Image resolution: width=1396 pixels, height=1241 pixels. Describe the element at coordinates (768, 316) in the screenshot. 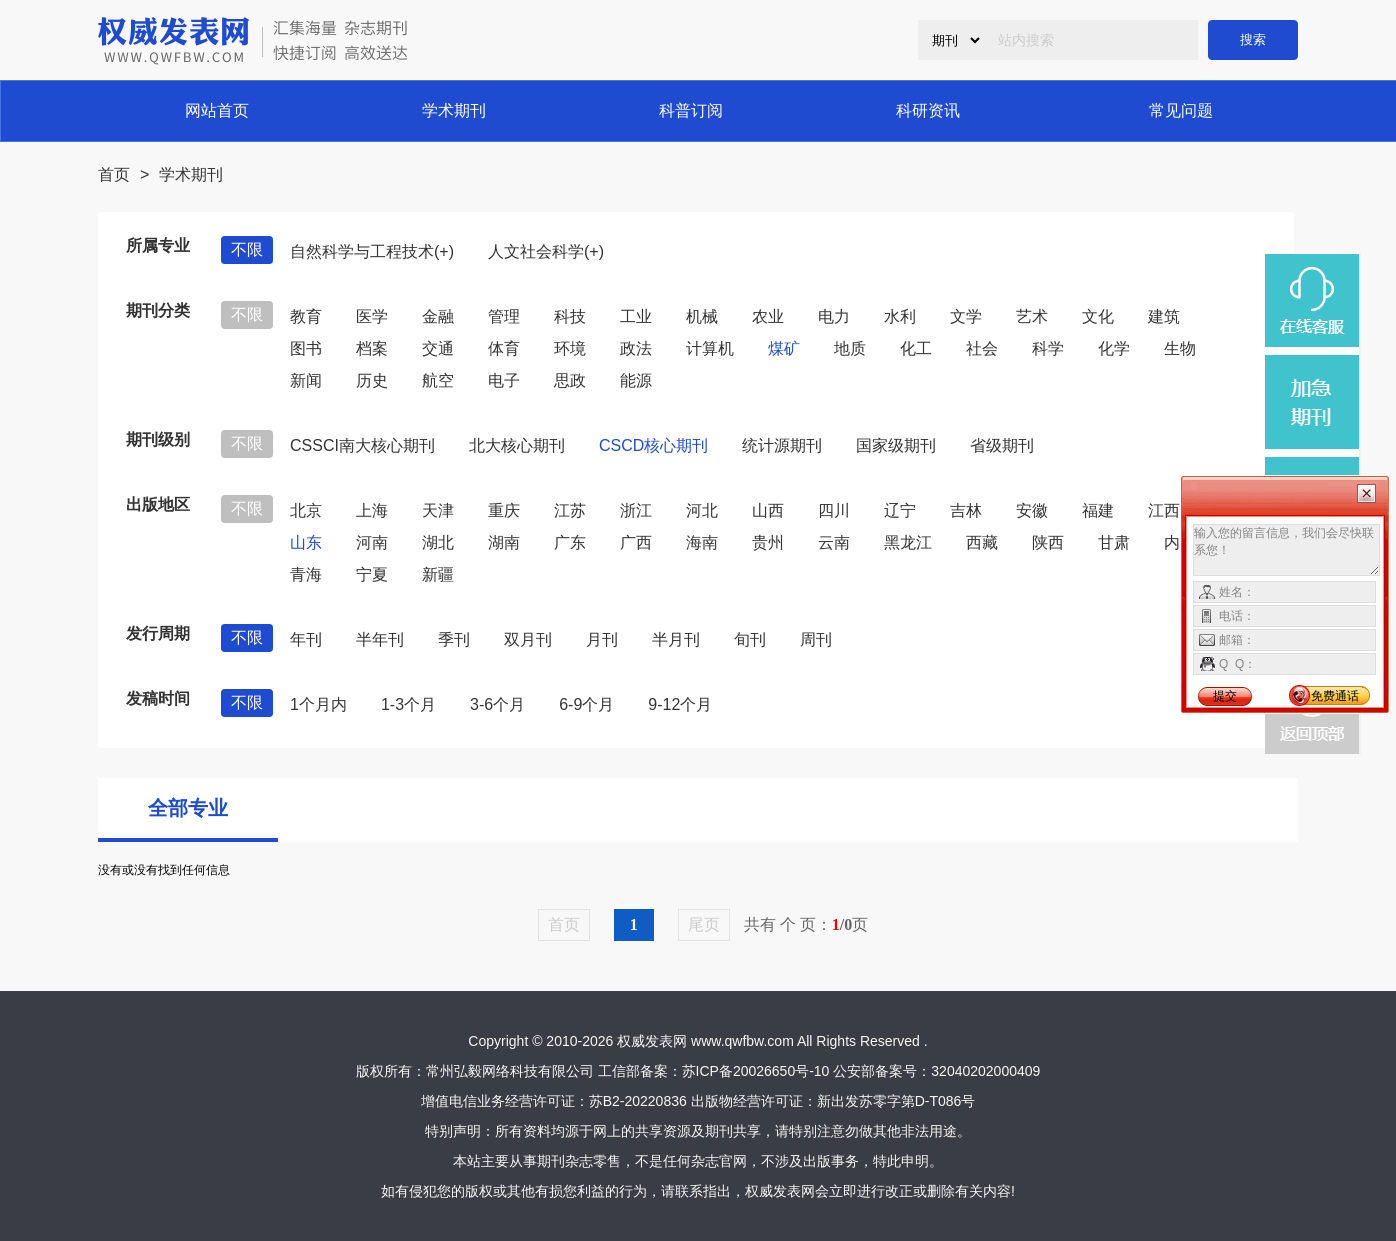

I see `农业` at that location.